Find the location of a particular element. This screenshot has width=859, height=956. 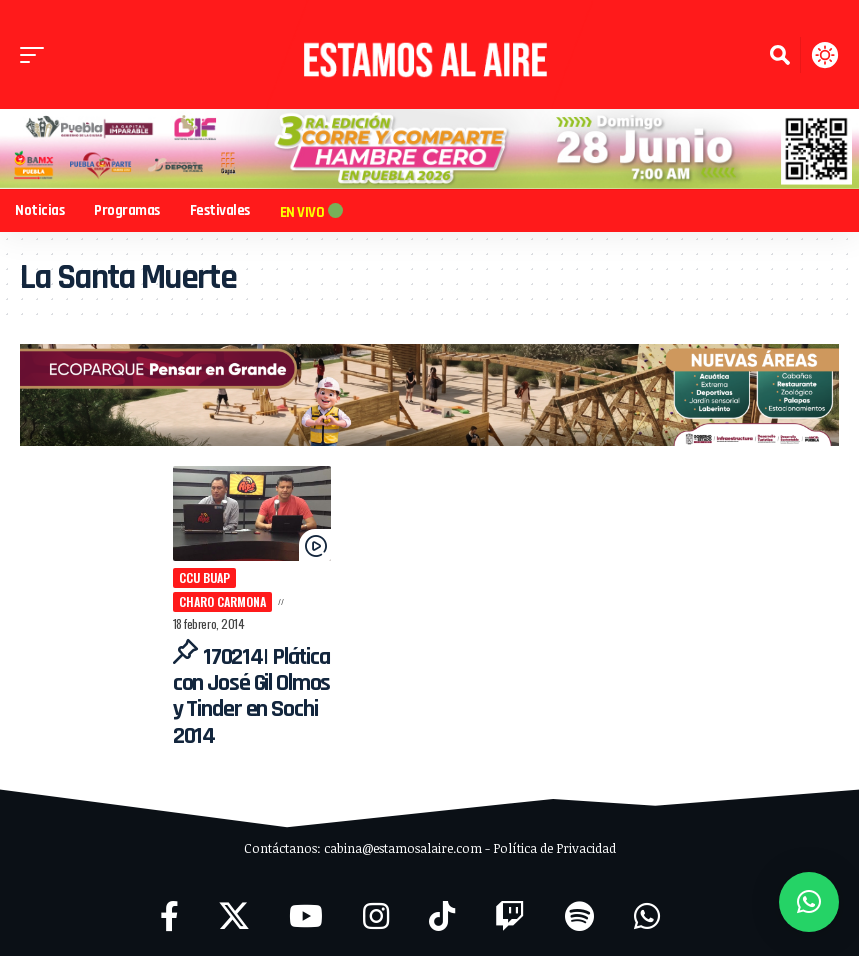

[X] is located at coordinates (234, 913).